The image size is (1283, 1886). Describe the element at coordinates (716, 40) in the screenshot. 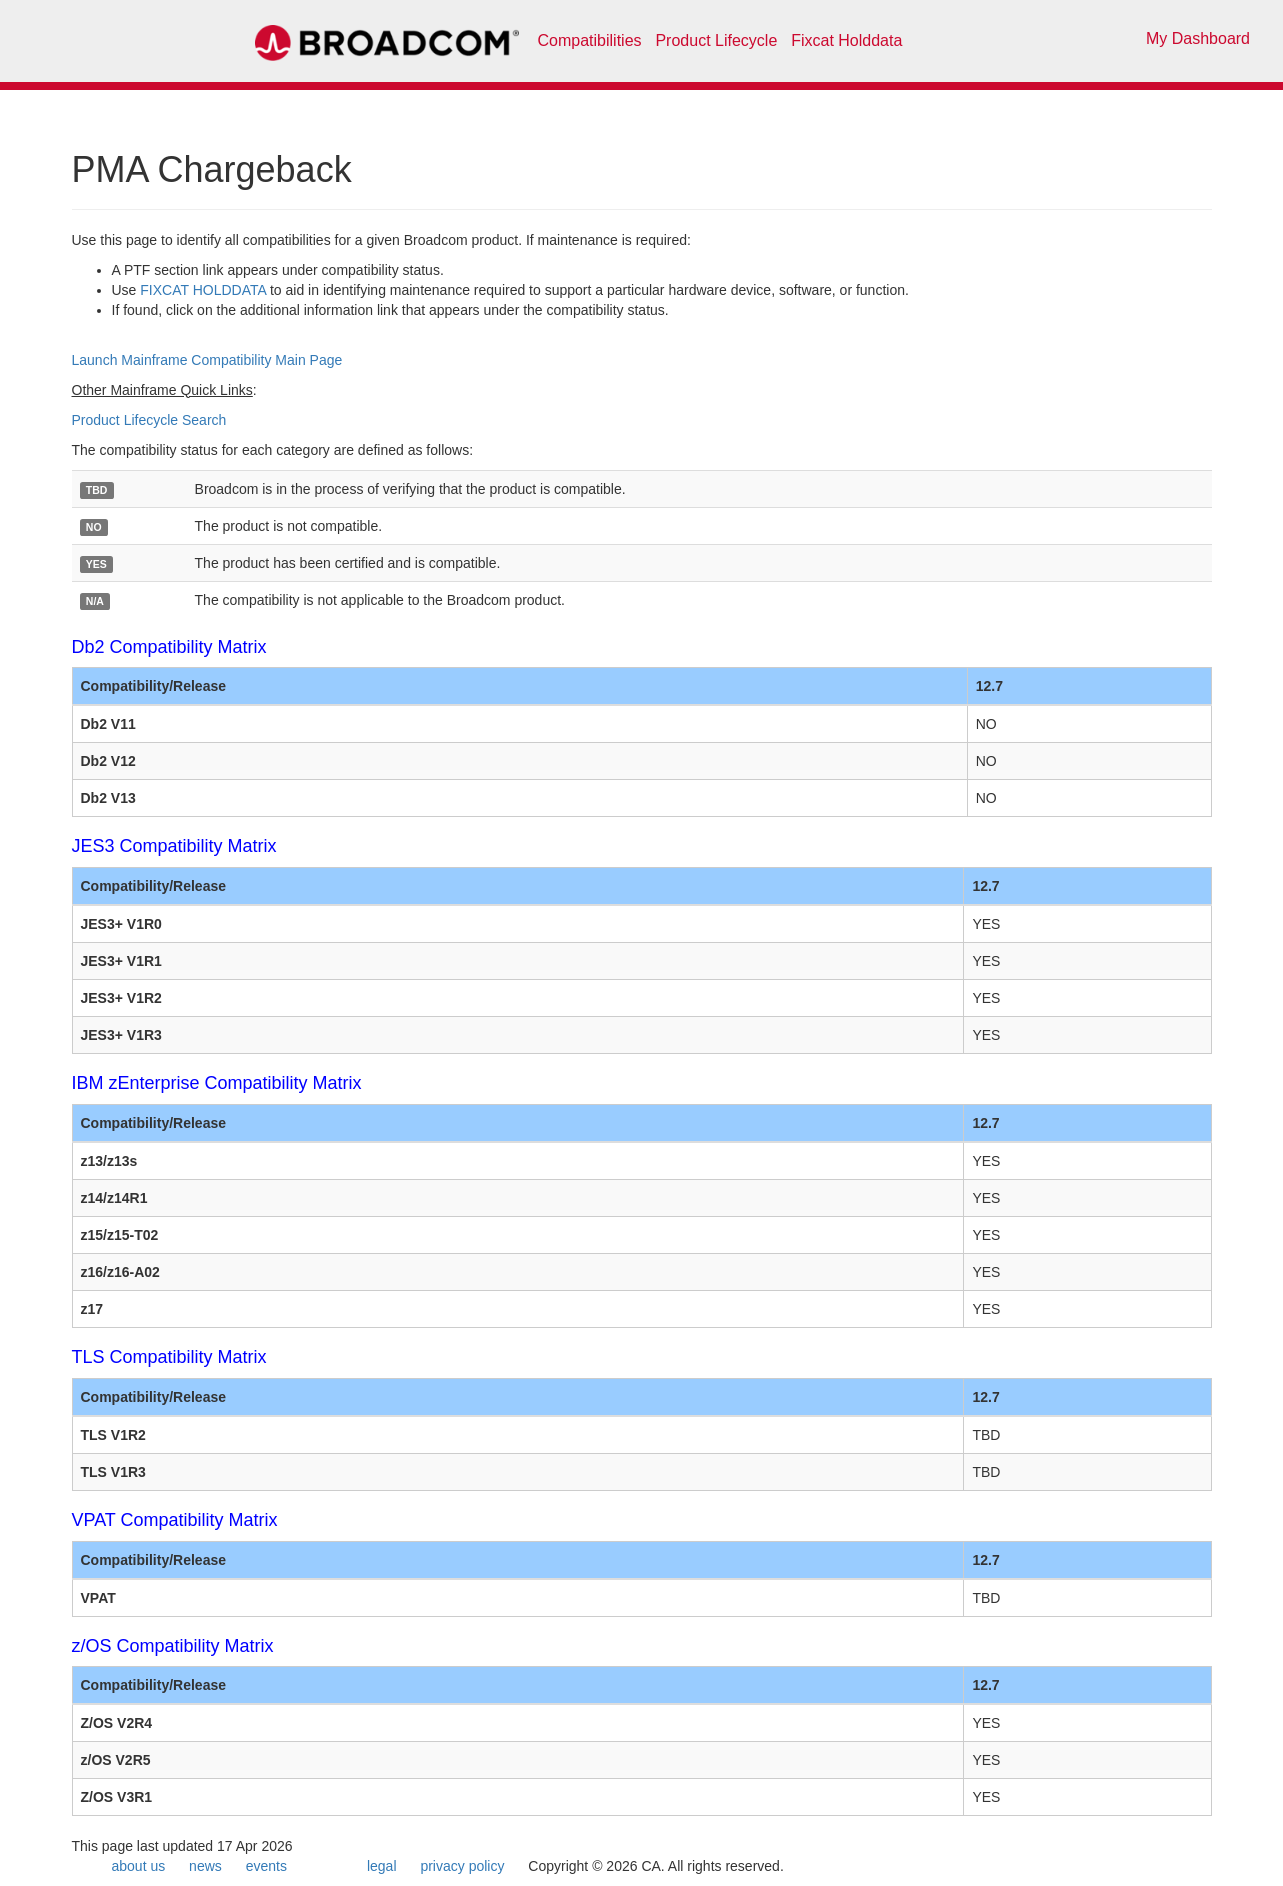

I see `Product Lifecycle` at that location.